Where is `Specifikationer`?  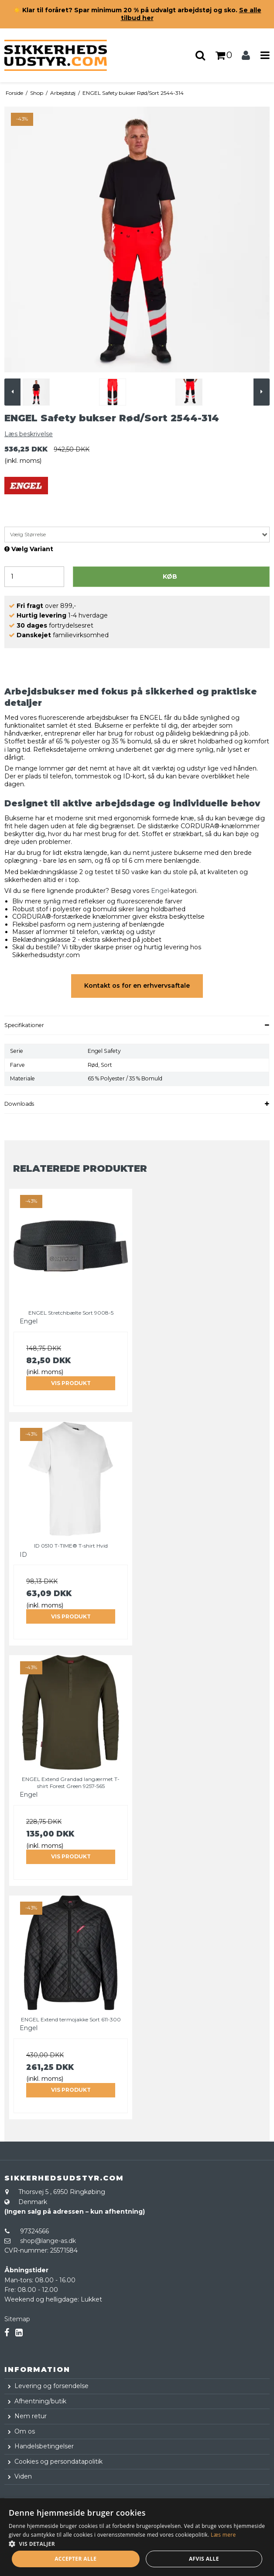
Specifikationer is located at coordinates (24, 1025).